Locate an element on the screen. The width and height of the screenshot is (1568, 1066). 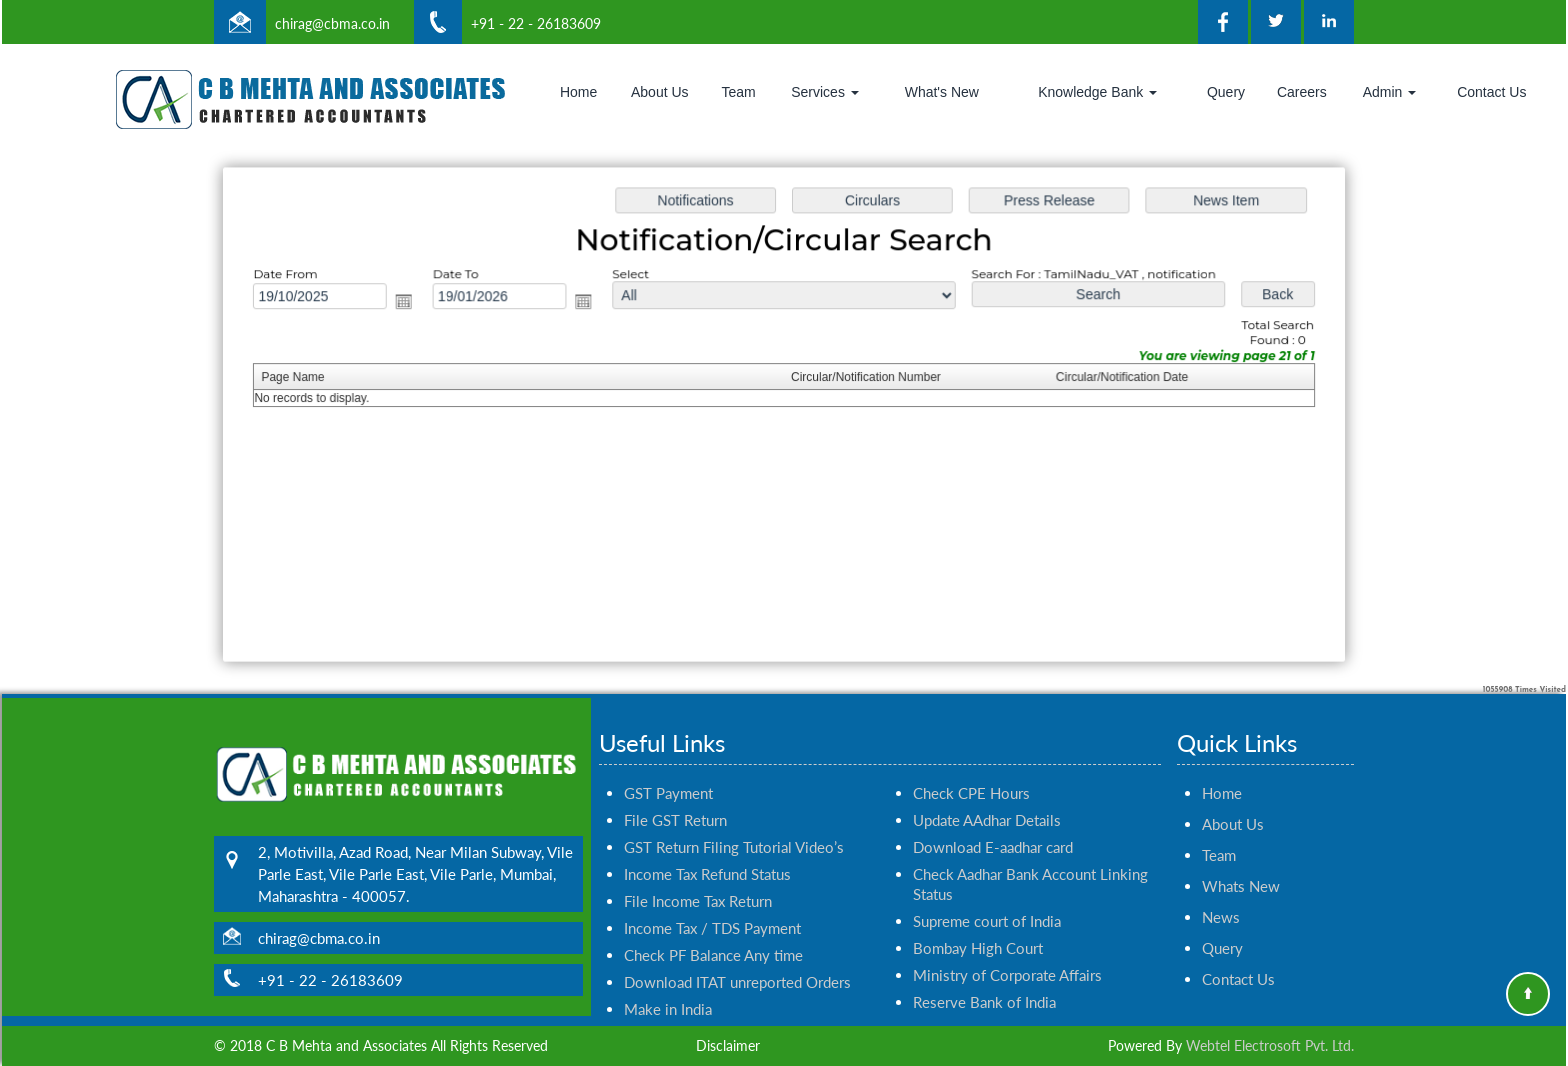
Download E-aadhar card is located at coordinates (993, 824).